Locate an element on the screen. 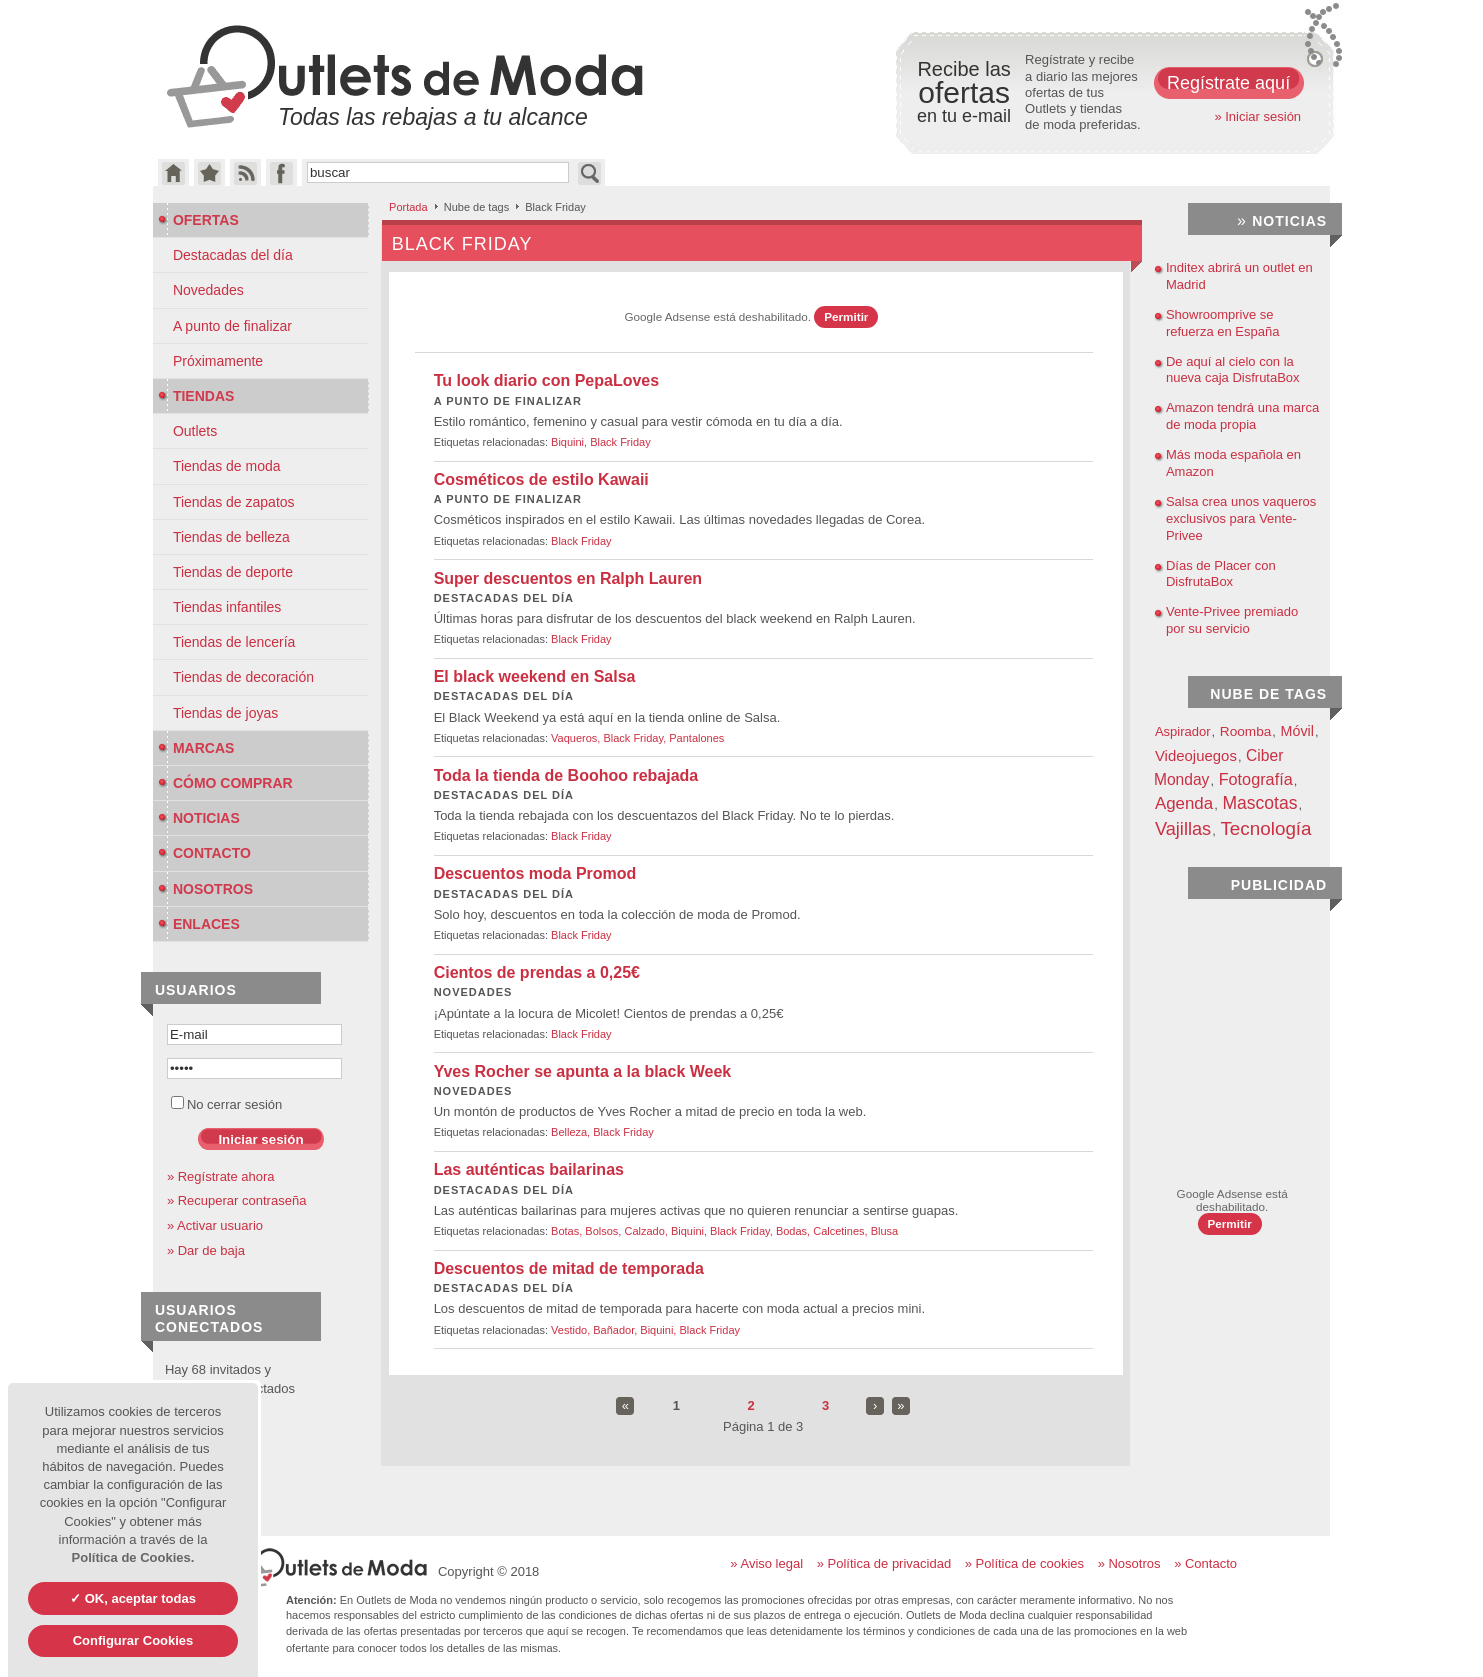  Cientos de prendas a 0,25€ is located at coordinates (537, 972).